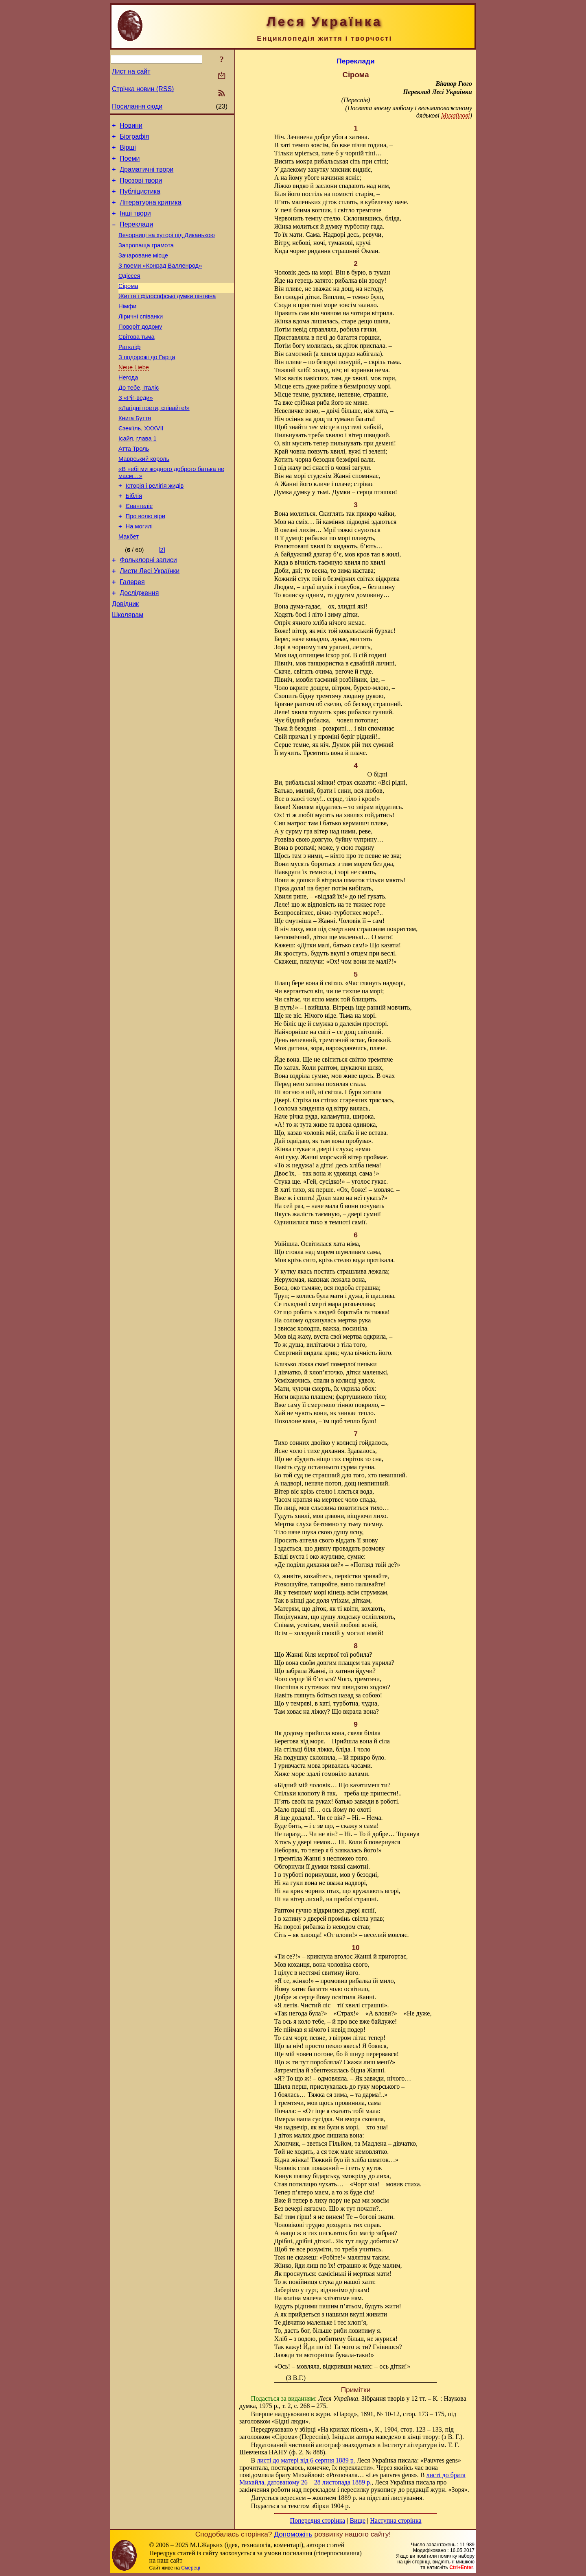 The height and width of the screenshot is (2576, 586). Describe the element at coordinates (160, 282) in the screenshot. I see `З поеми «Конрад Валленрод»` at that location.